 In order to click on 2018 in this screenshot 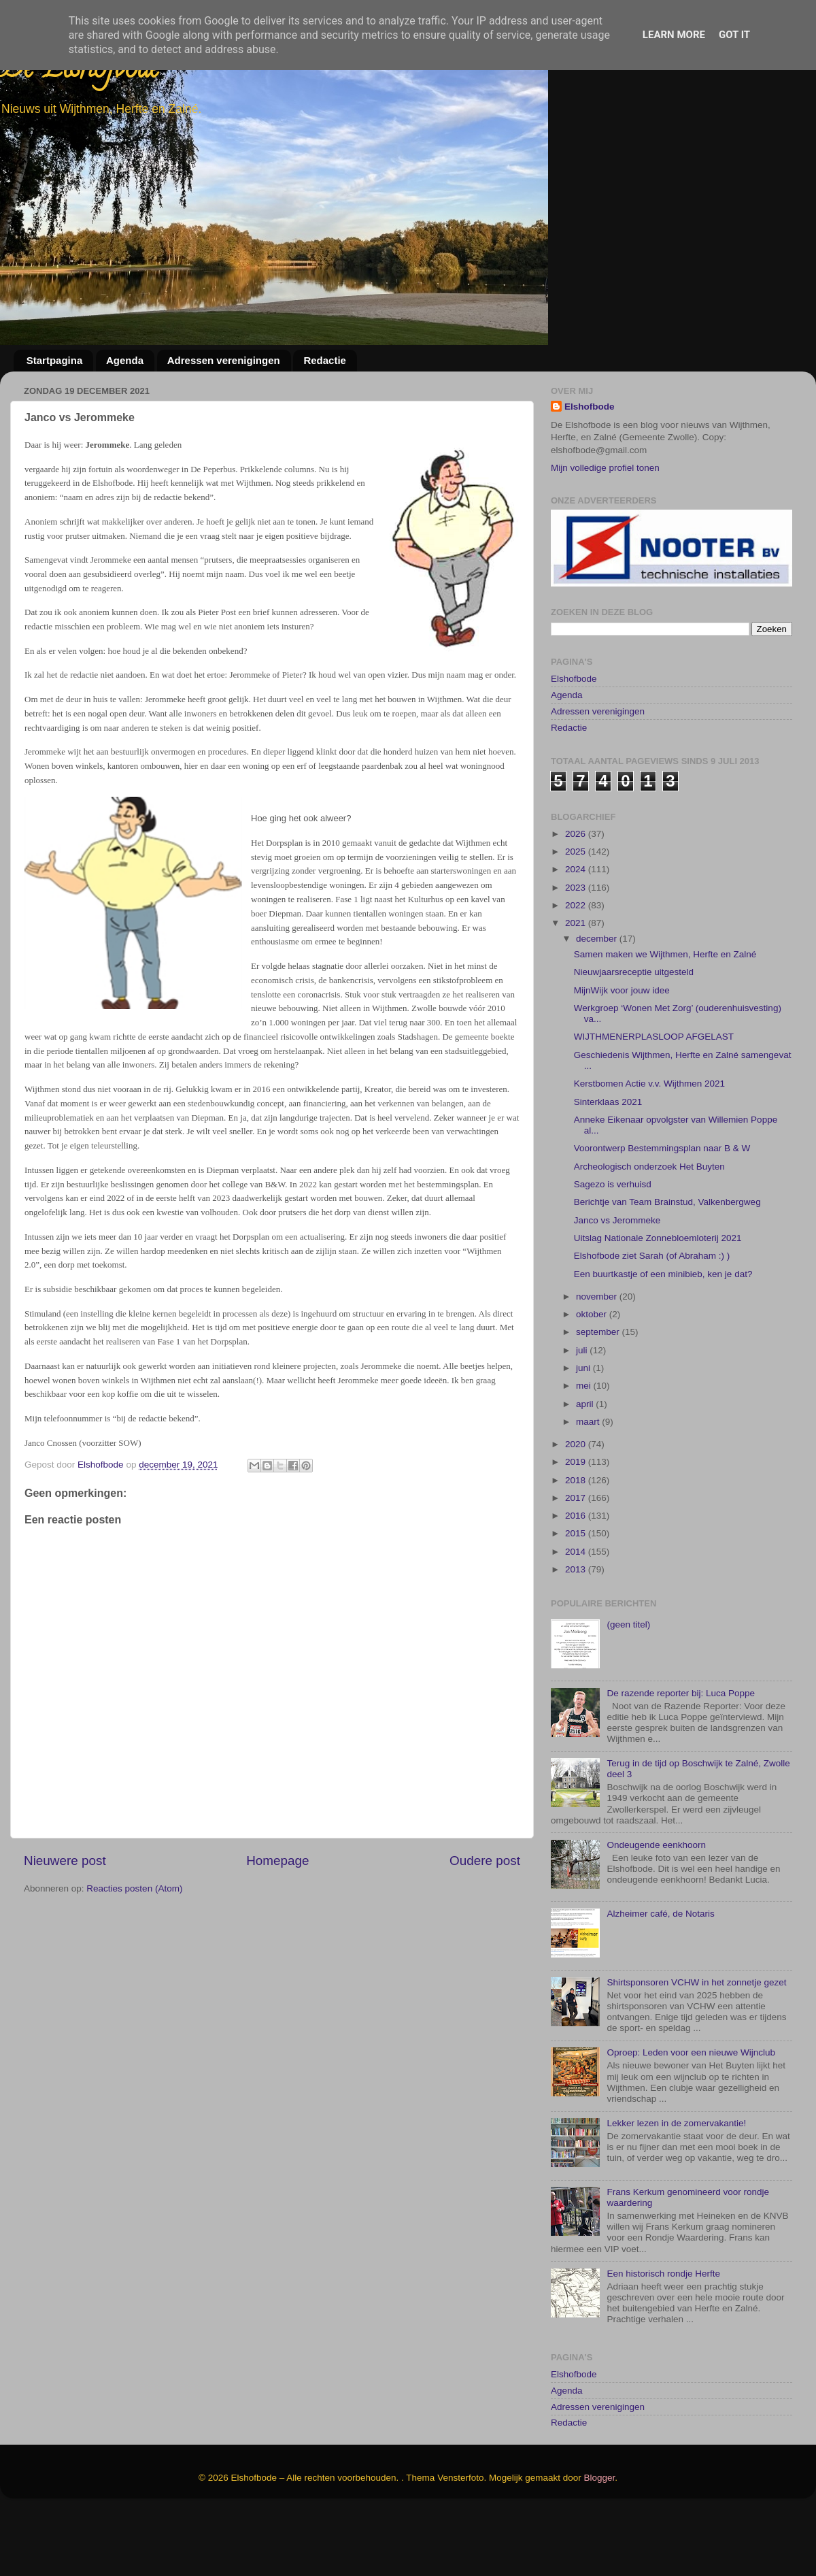, I will do `click(576, 1544)`.